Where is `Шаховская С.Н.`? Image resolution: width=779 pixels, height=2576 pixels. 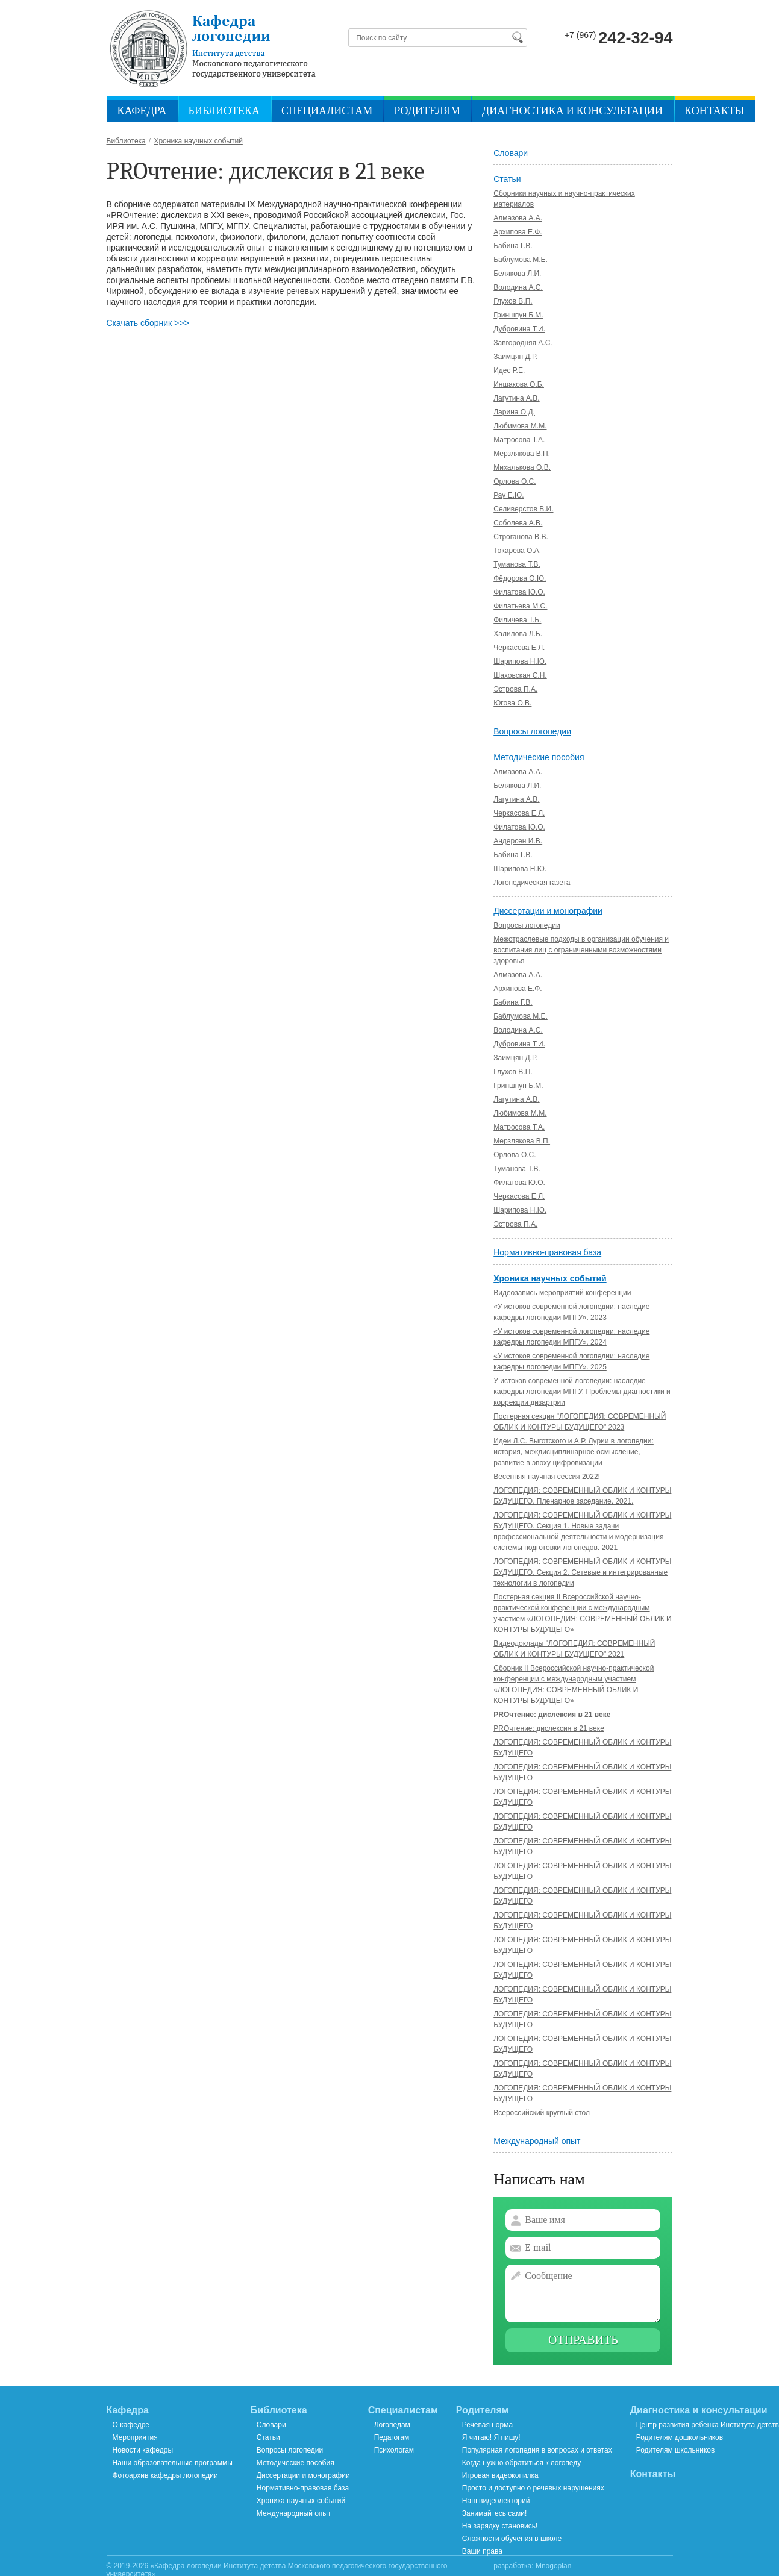
Шаховская С.Н. is located at coordinates (519, 675).